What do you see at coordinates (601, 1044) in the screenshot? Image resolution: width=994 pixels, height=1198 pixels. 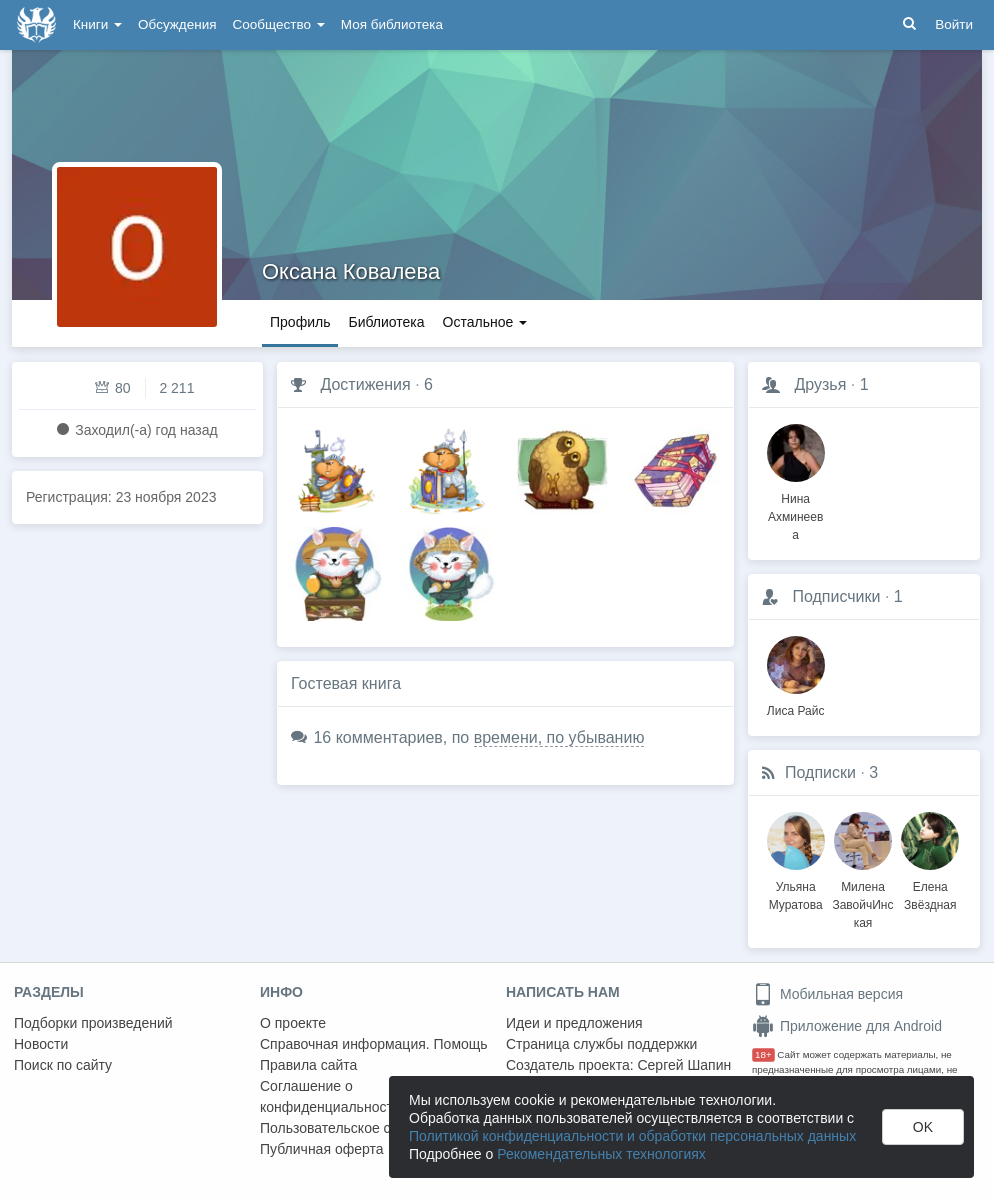 I see `Страница службы поддержки` at bounding box center [601, 1044].